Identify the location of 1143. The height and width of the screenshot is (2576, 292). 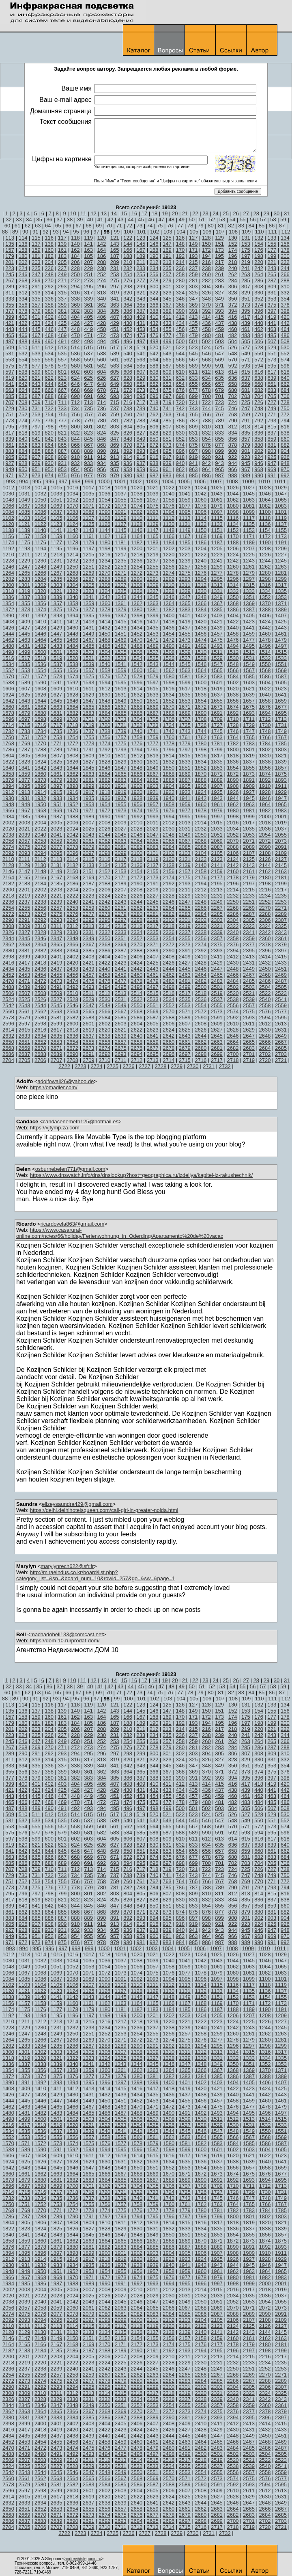
(88, 530).